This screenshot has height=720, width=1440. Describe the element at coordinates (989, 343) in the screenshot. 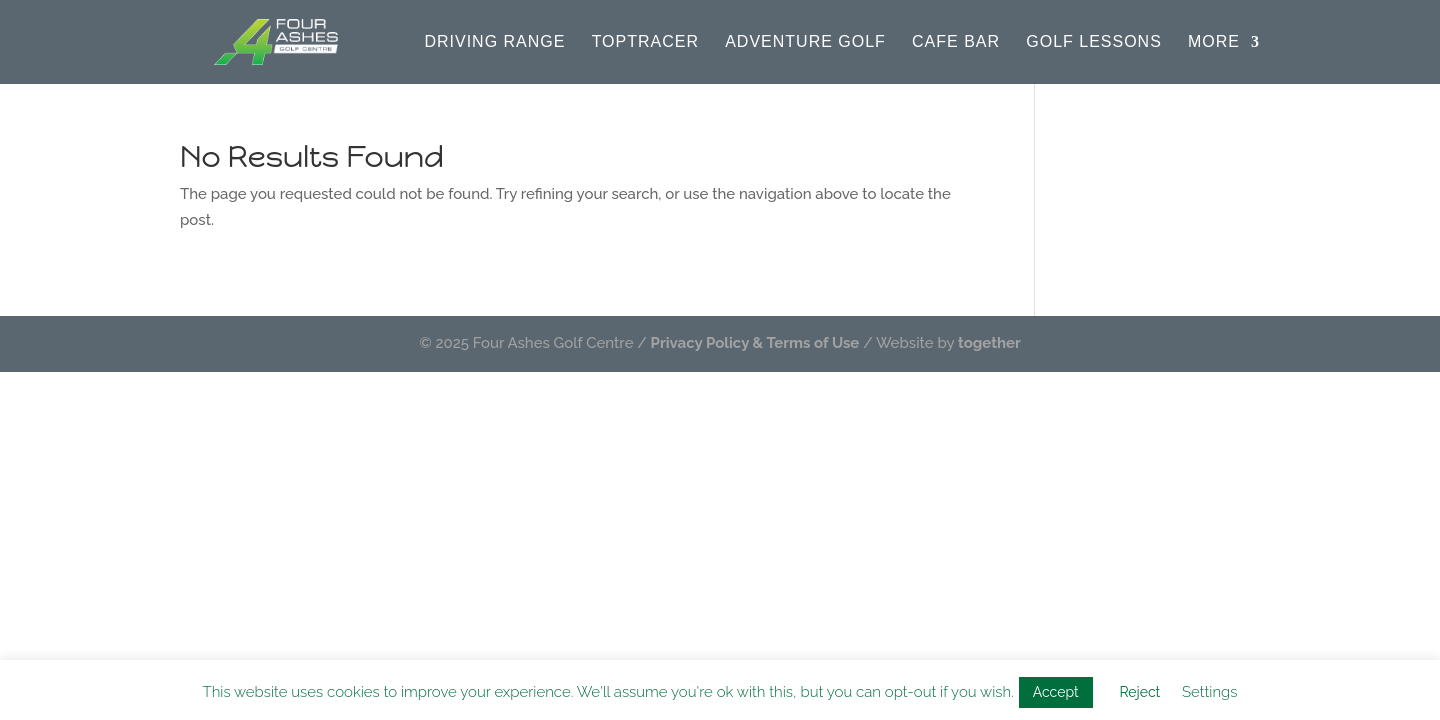

I see `together` at that location.